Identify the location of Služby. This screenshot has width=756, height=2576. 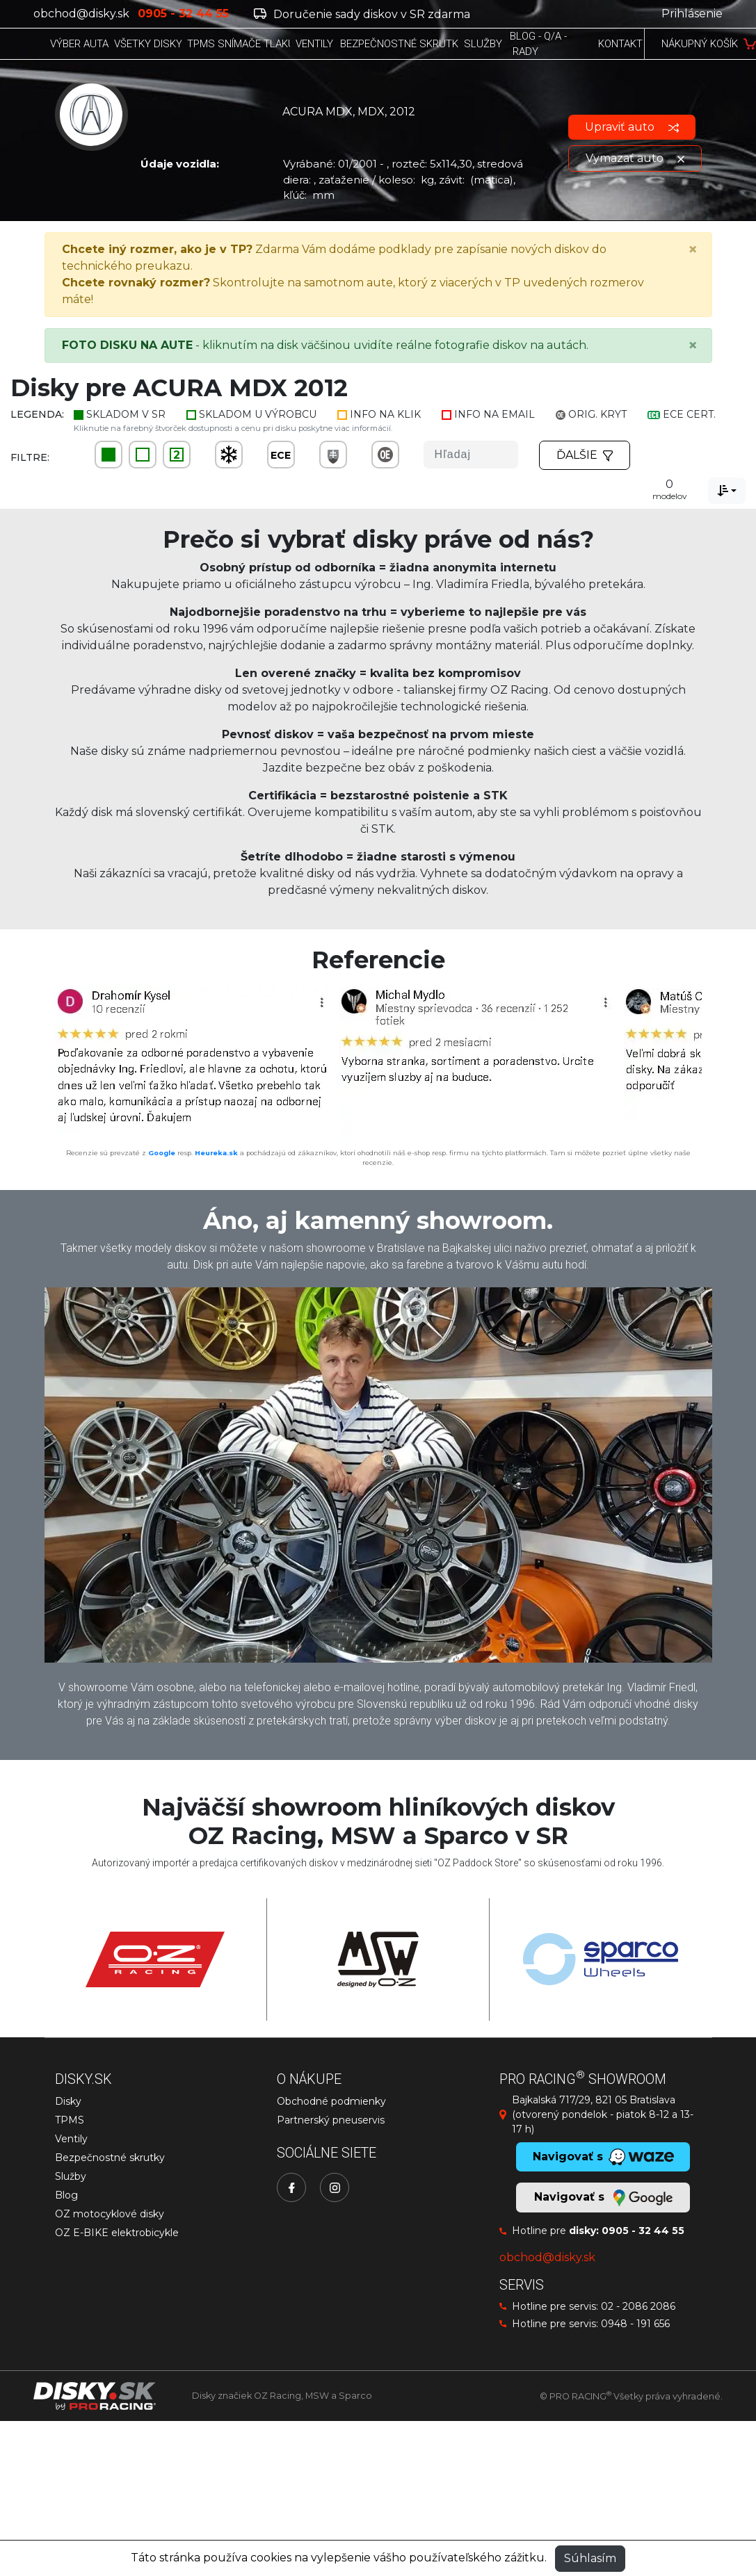
(70, 2176).